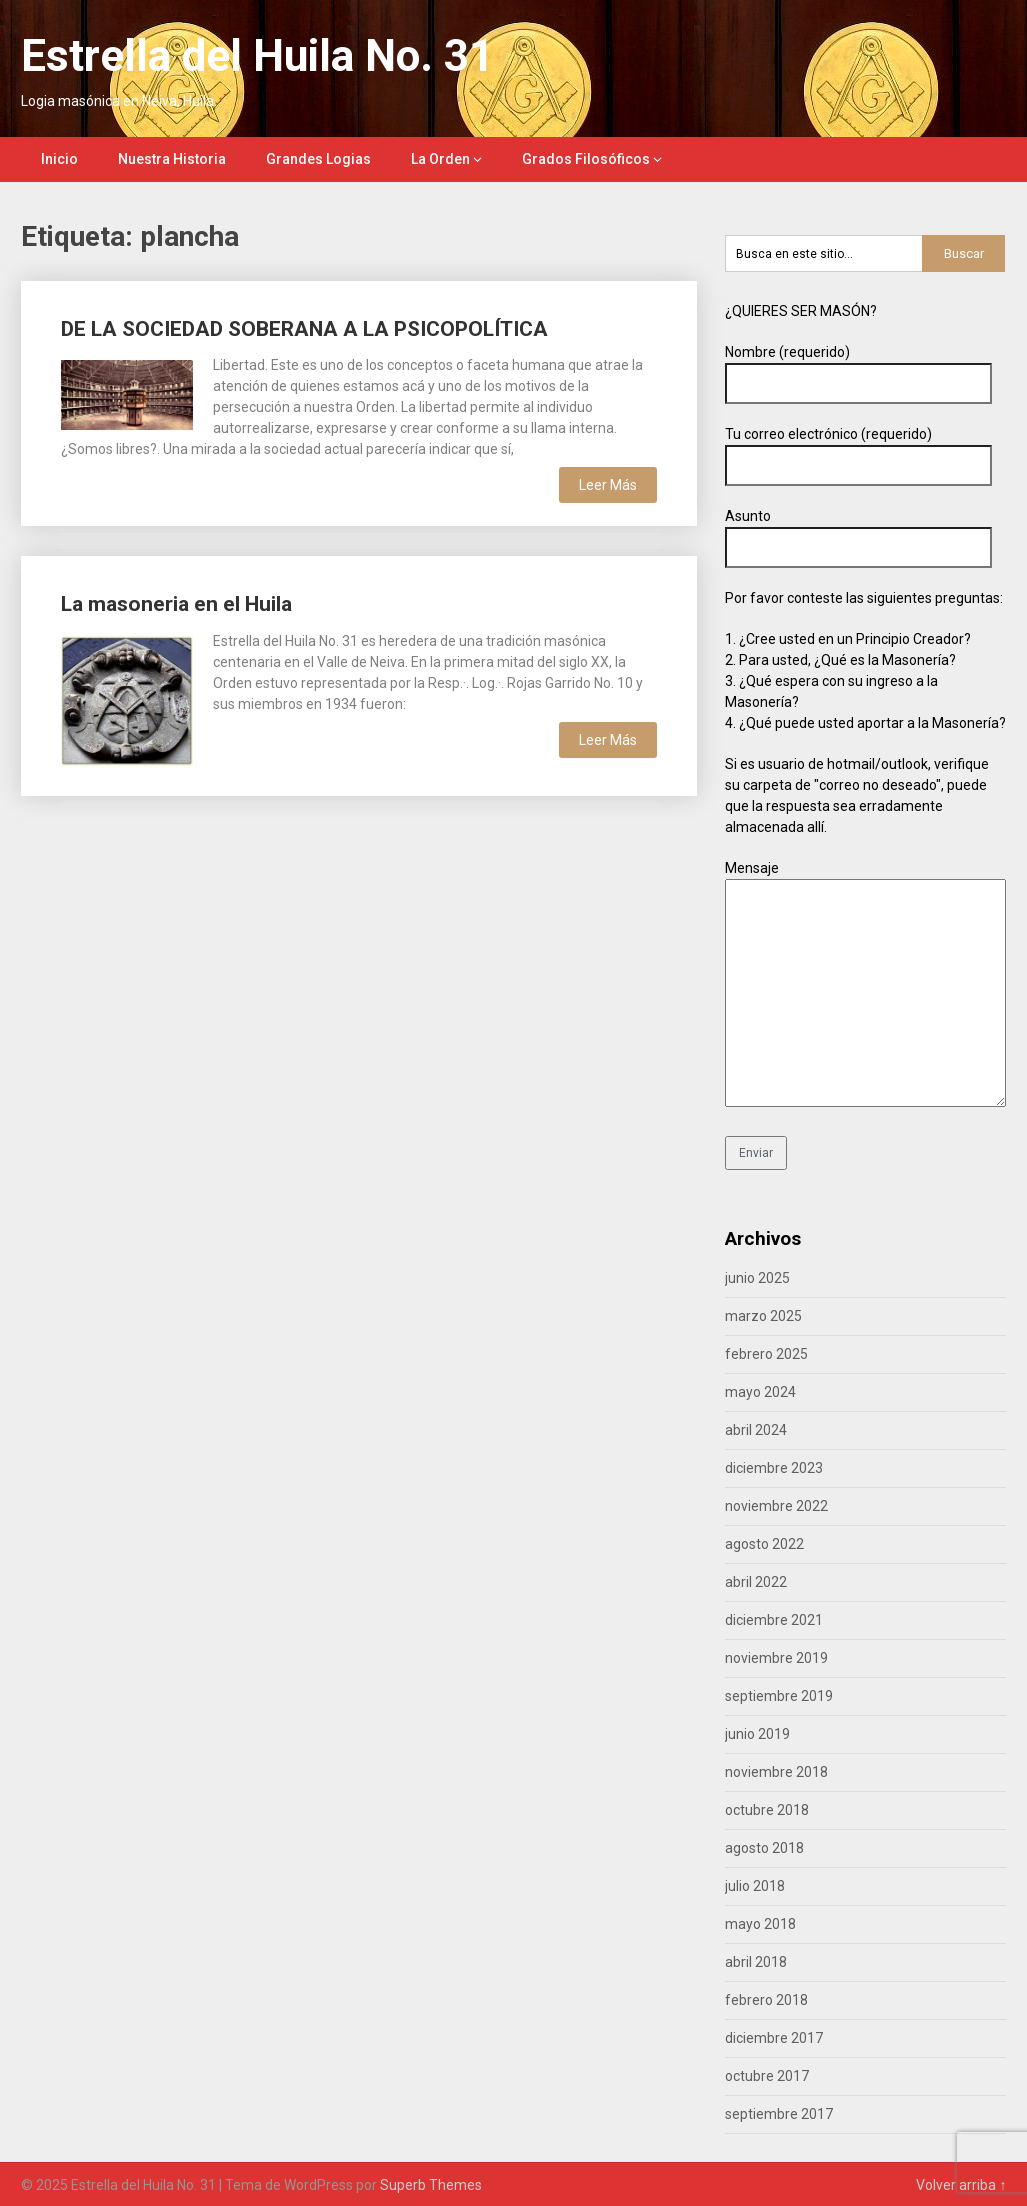  Describe the element at coordinates (757, 1734) in the screenshot. I see `junio 2019` at that location.